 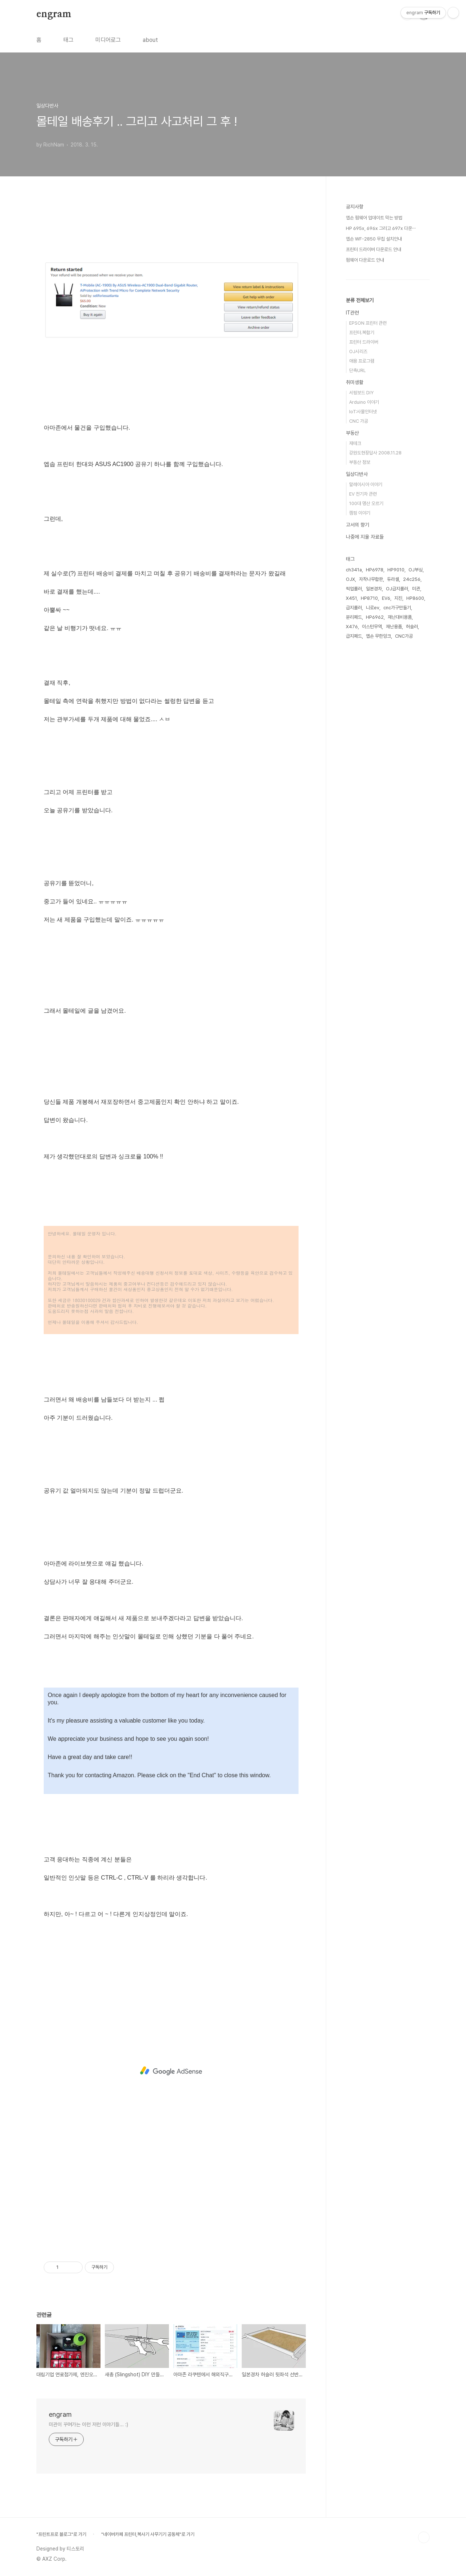 I want to click on OJ부싱, so click(x=415, y=569).